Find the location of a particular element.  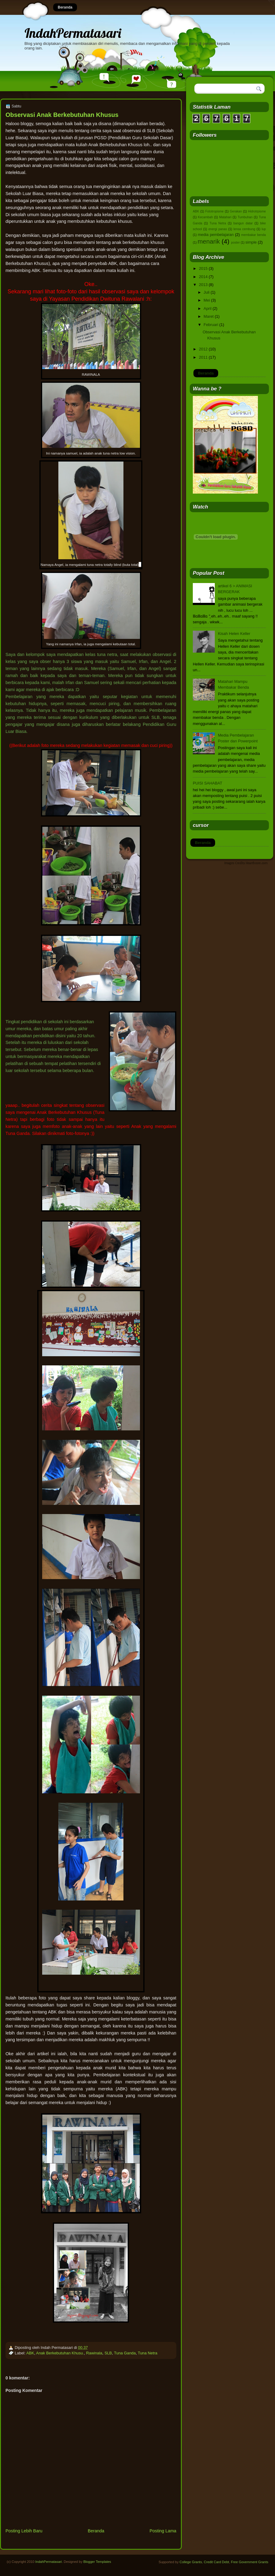

Gerakan is located at coordinates (236, 211).